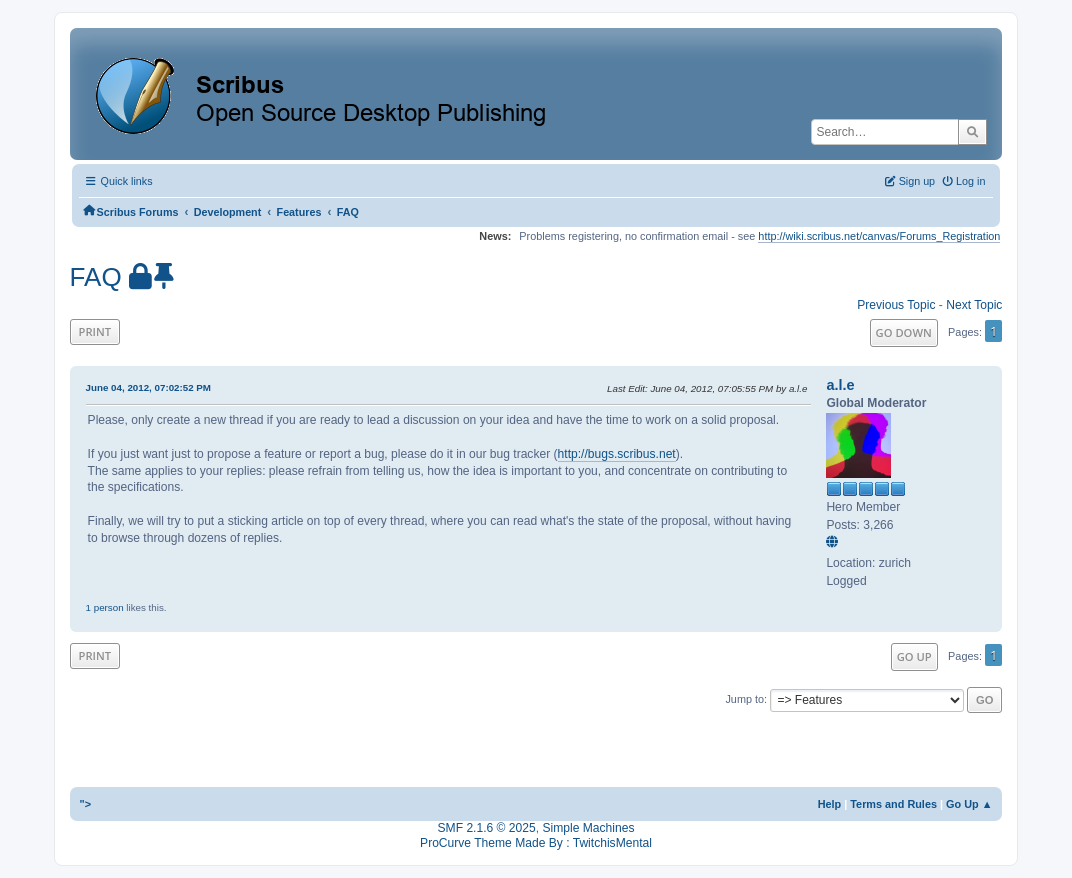 The height and width of the screenshot is (878, 1072). I want to click on ">, so click(86, 804).